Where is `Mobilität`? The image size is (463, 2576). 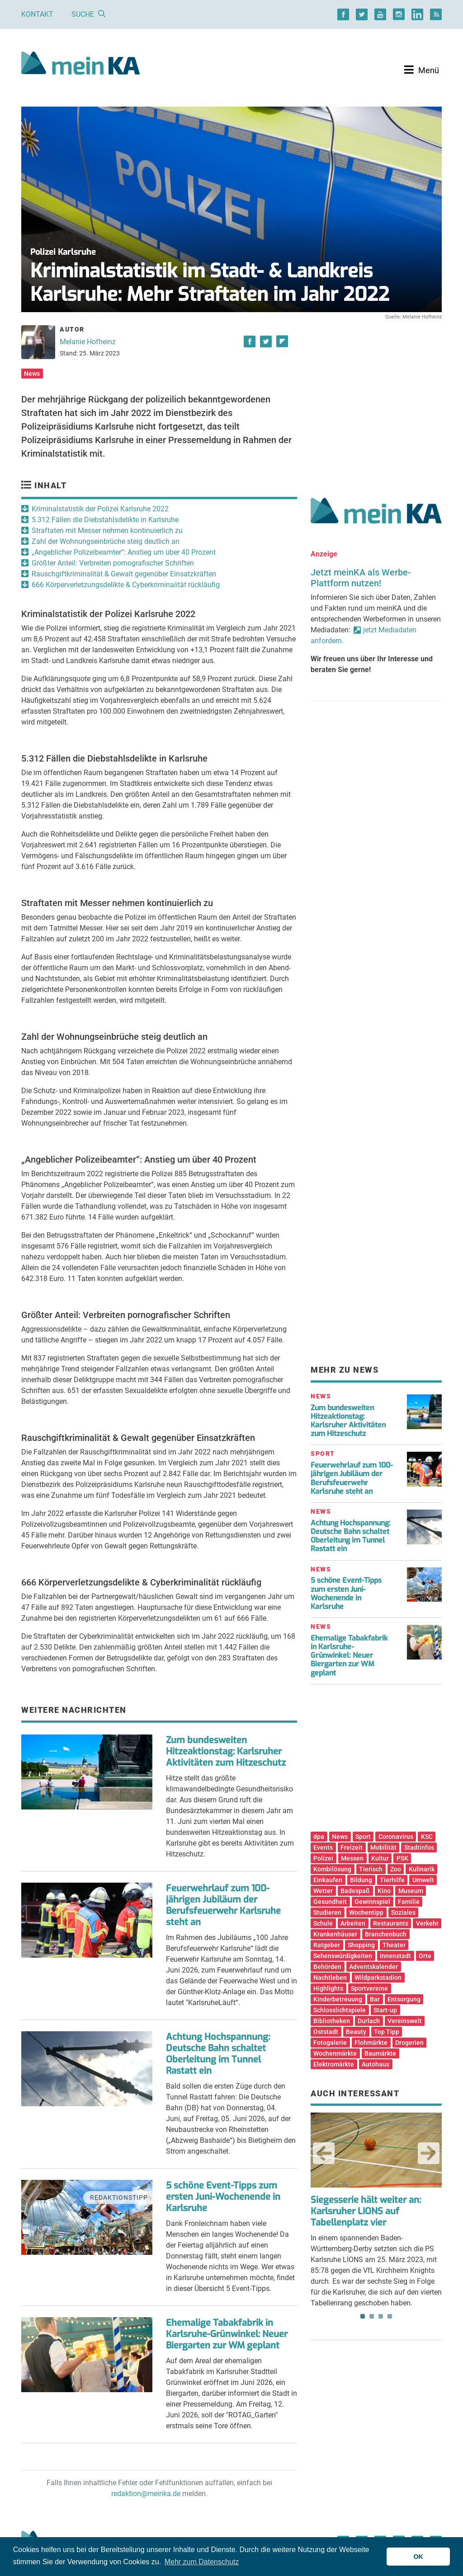
Mobilität is located at coordinates (383, 1847).